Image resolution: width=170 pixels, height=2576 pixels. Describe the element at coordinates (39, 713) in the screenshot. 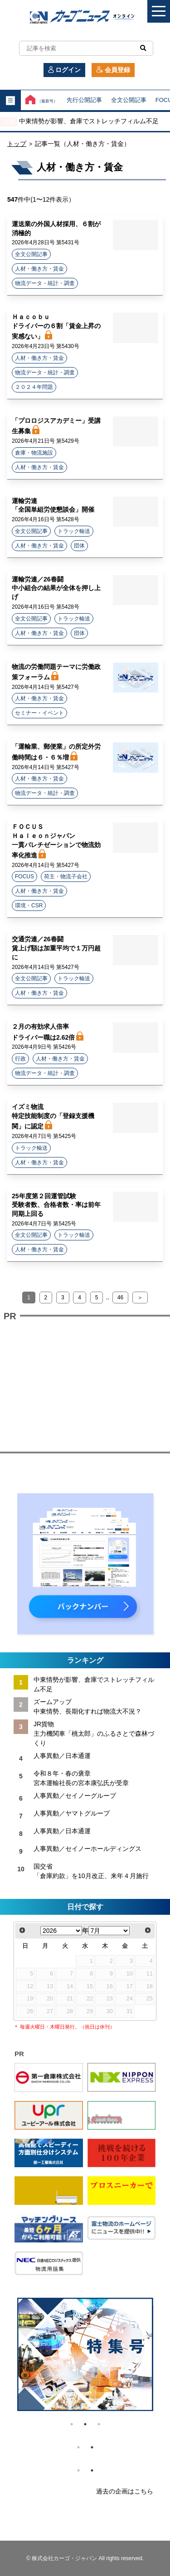

I see `セミナー・イベント` at that location.